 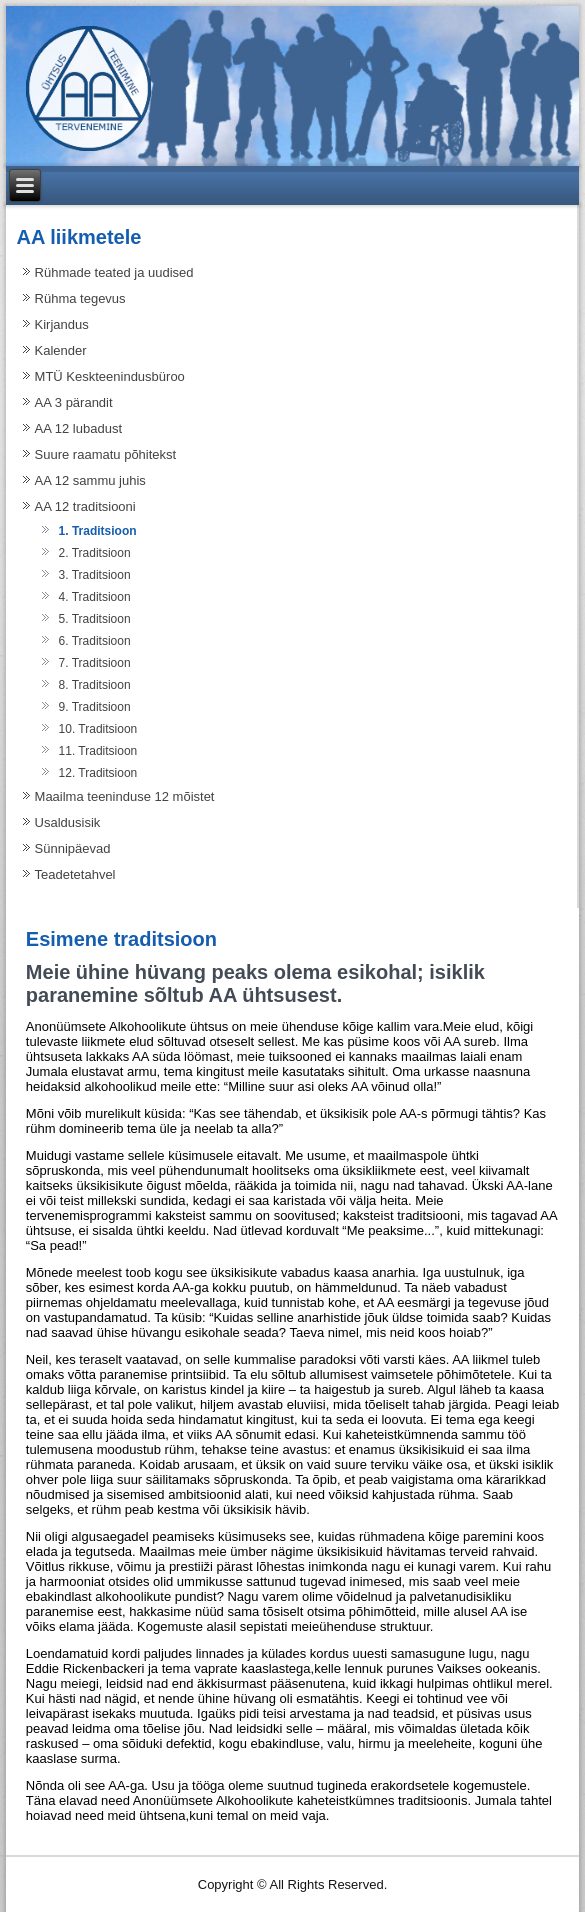 What do you see at coordinates (95, 685) in the screenshot?
I see `8. Traditsioon` at bounding box center [95, 685].